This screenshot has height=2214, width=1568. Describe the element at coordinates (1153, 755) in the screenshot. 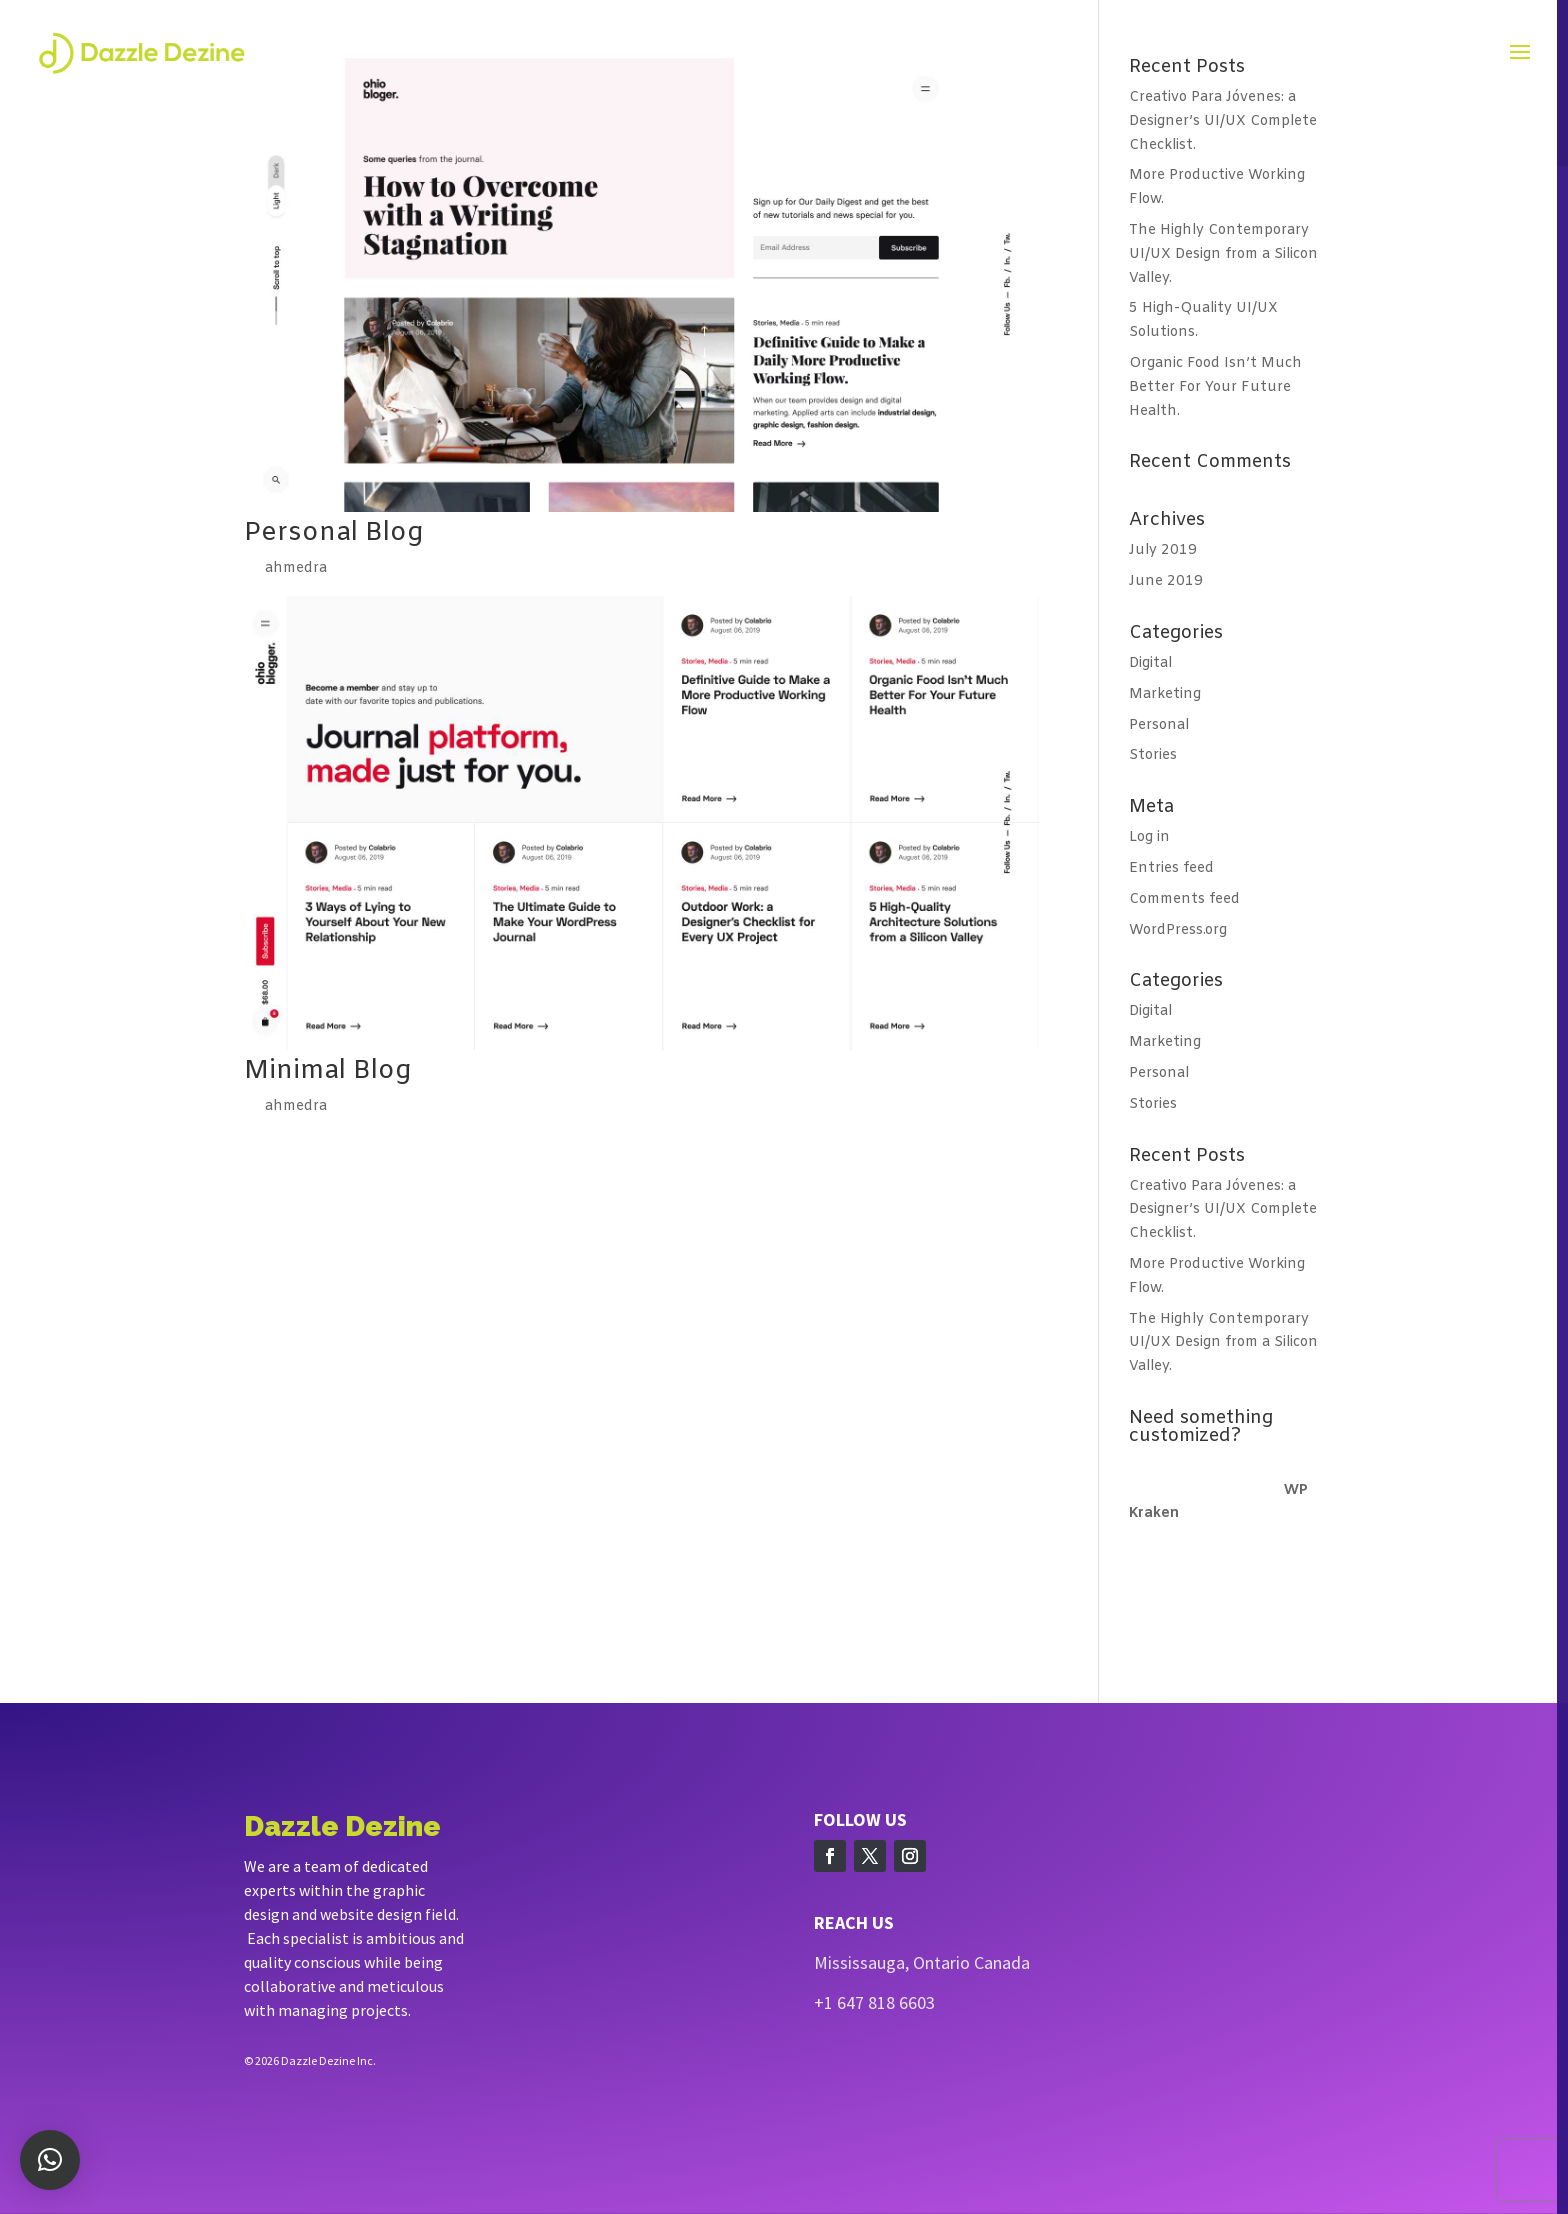

I see `Stories` at that location.